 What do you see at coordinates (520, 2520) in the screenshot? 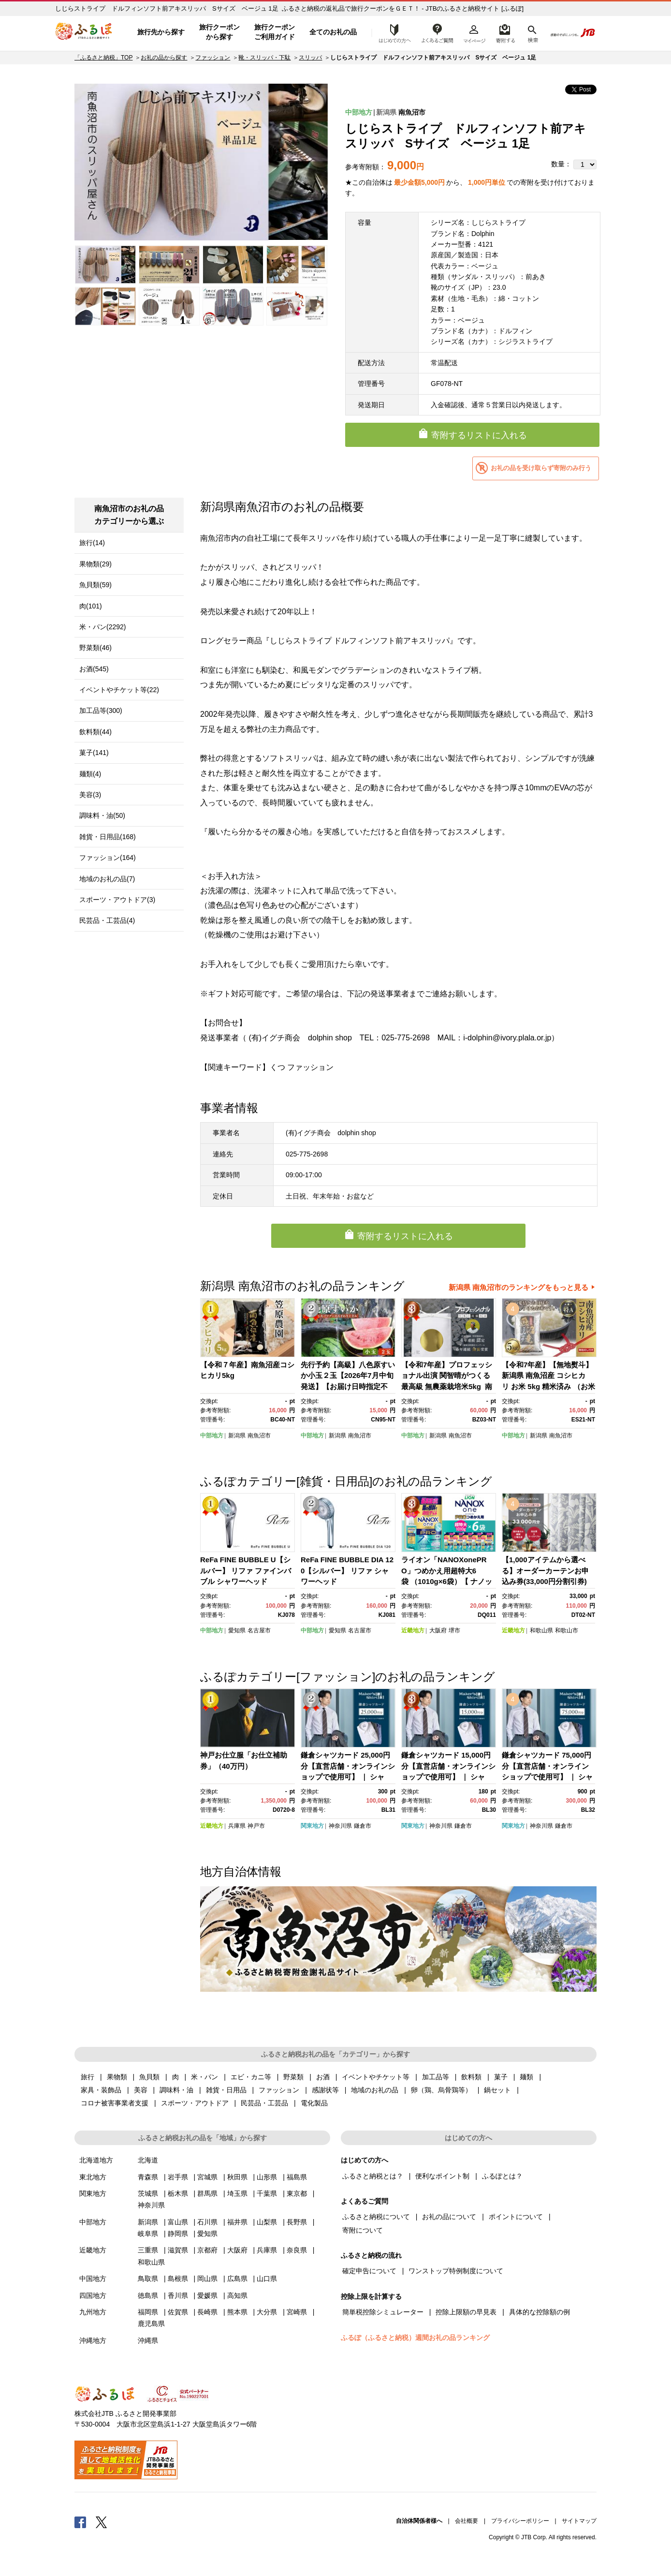
I see `プライバシーポリシー` at bounding box center [520, 2520].